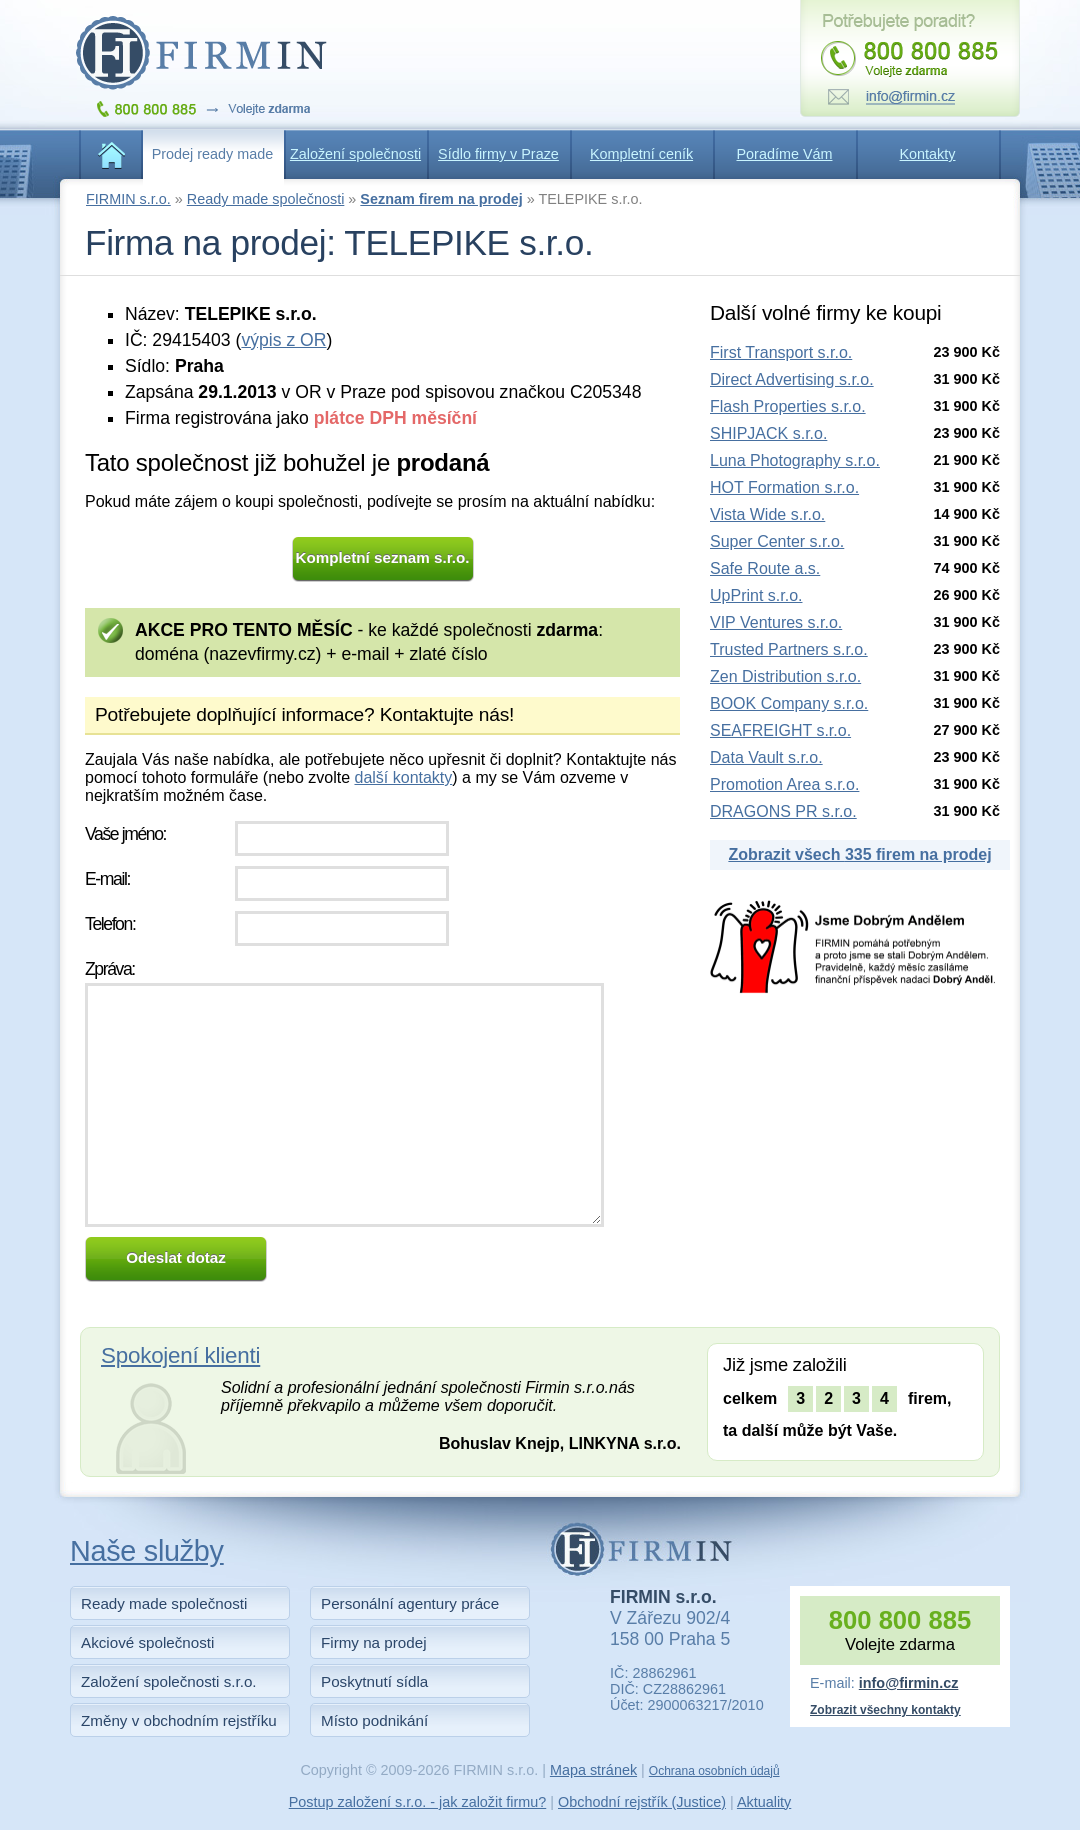 This screenshot has height=1830, width=1080. Describe the element at coordinates (593, 1770) in the screenshot. I see `Mapa stránek` at that location.